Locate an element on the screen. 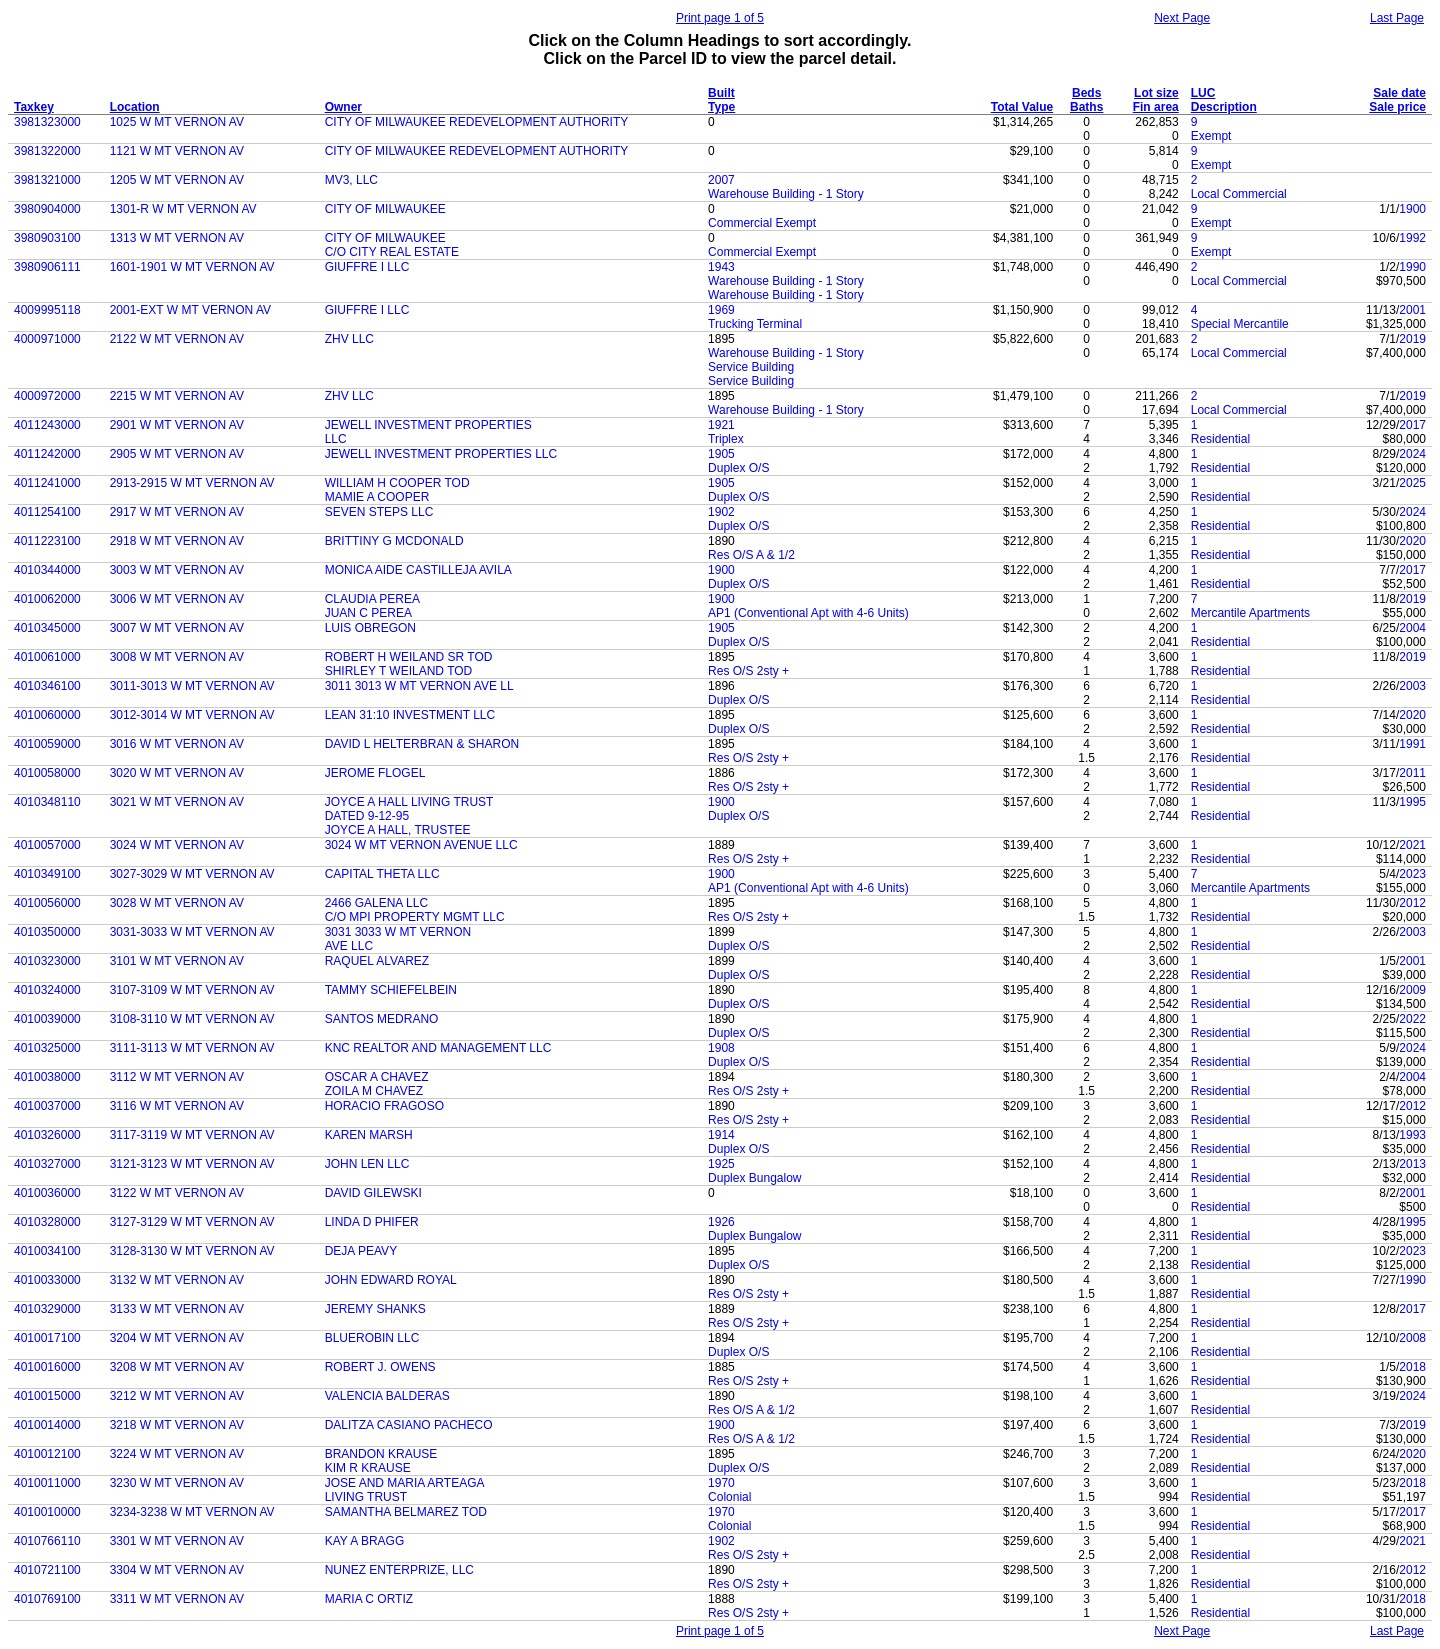 The width and height of the screenshot is (1440, 1649). 3116 W MT VERNON AV is located at coordinates (177, 1106).